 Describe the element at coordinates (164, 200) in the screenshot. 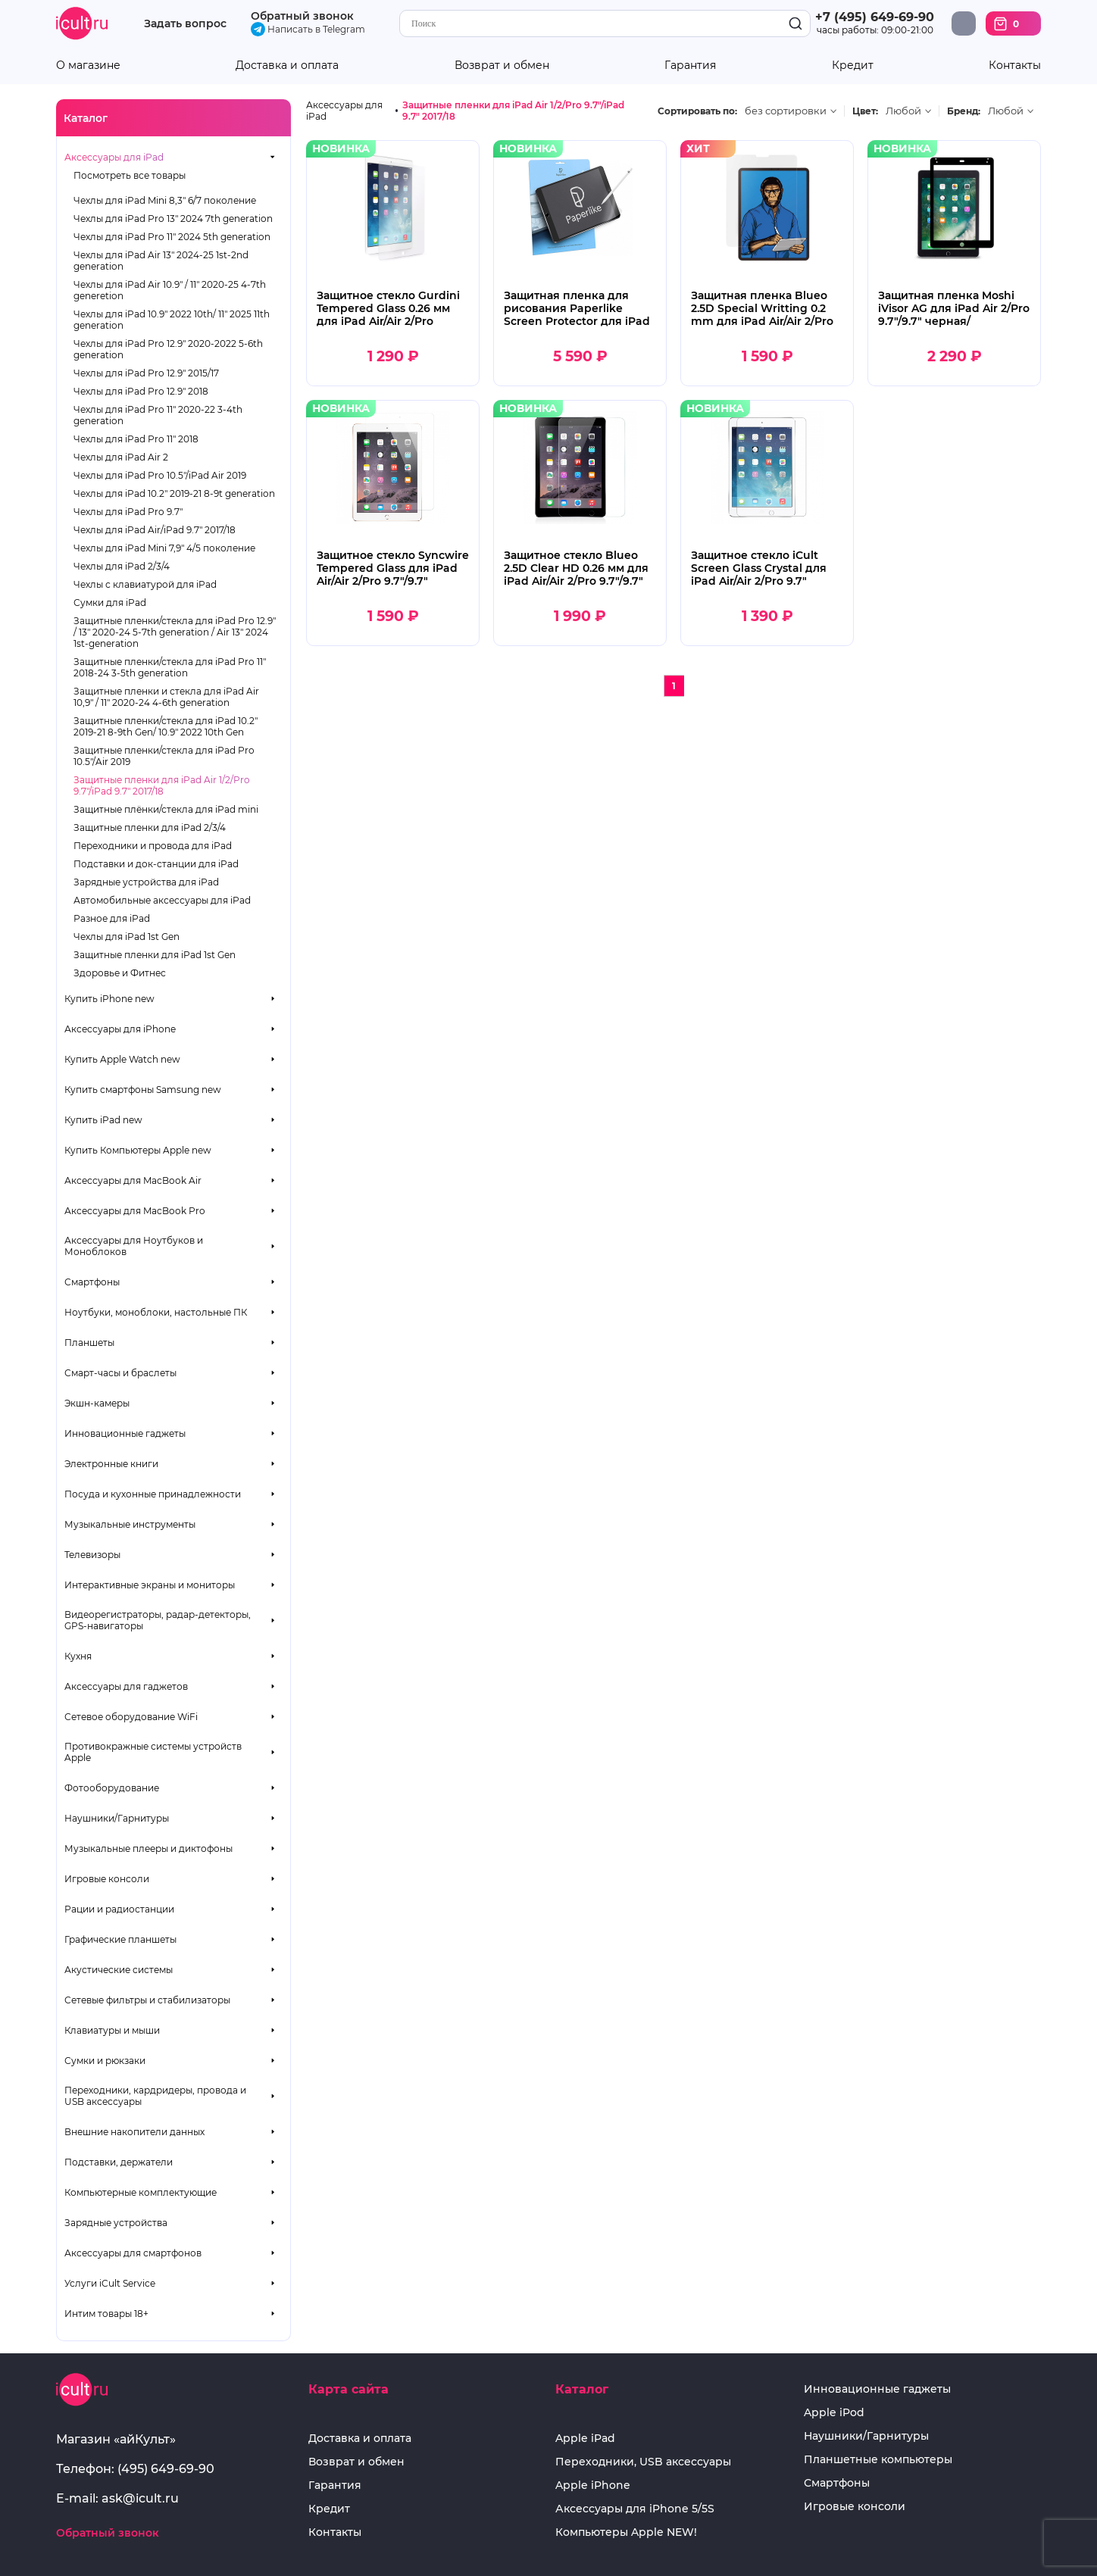

I see `Чехлы для iPad Mini 8,3" 6/7 поколение` at that location.